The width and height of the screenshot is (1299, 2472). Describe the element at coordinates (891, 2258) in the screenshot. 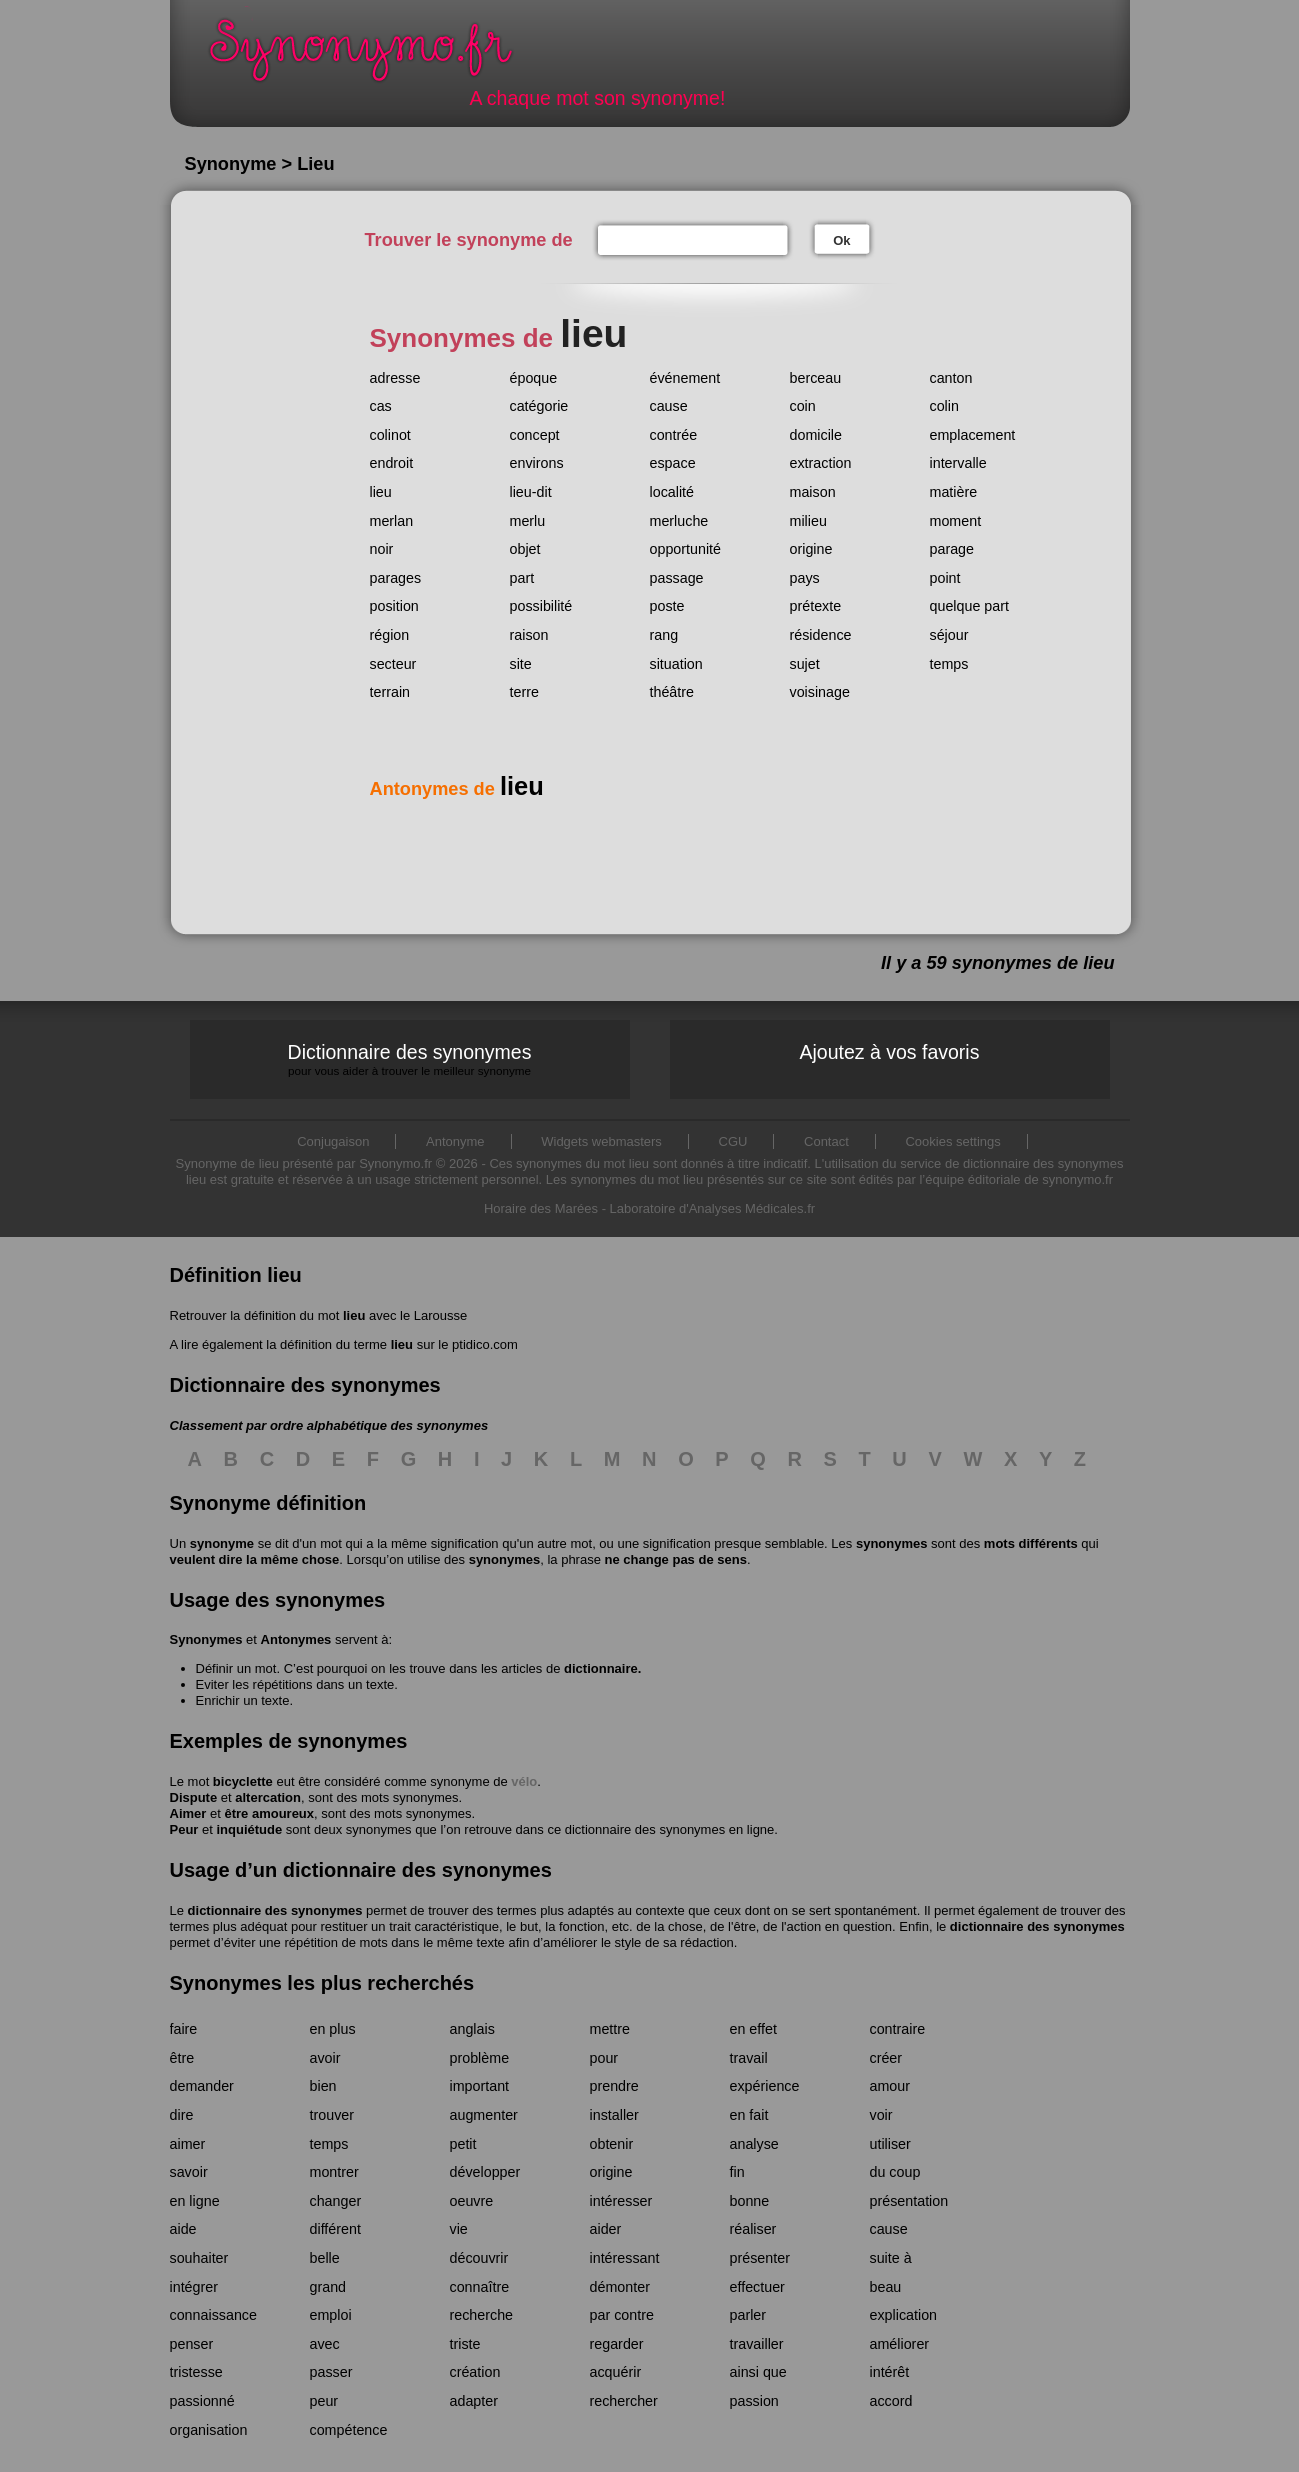

I see `suite à` at that location.